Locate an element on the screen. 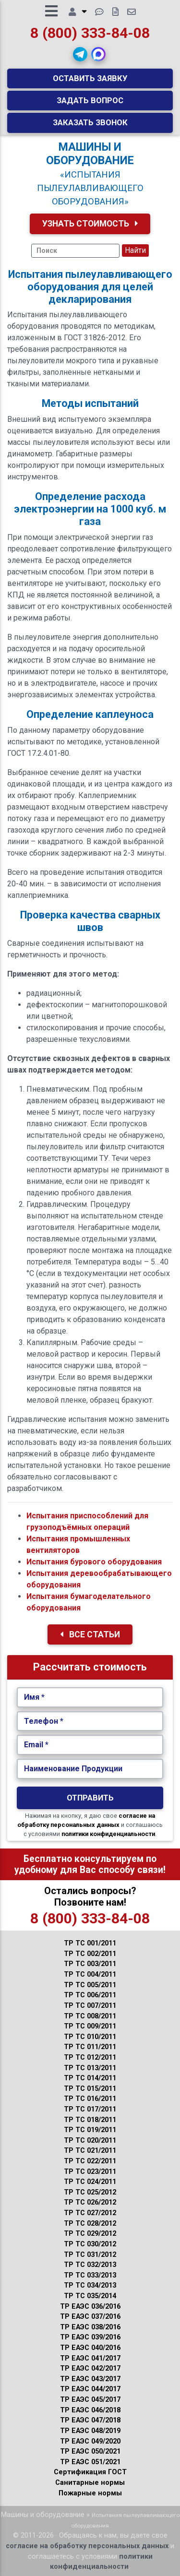  ТР ТС 004/2011 is located at coordinates (90, 1974).